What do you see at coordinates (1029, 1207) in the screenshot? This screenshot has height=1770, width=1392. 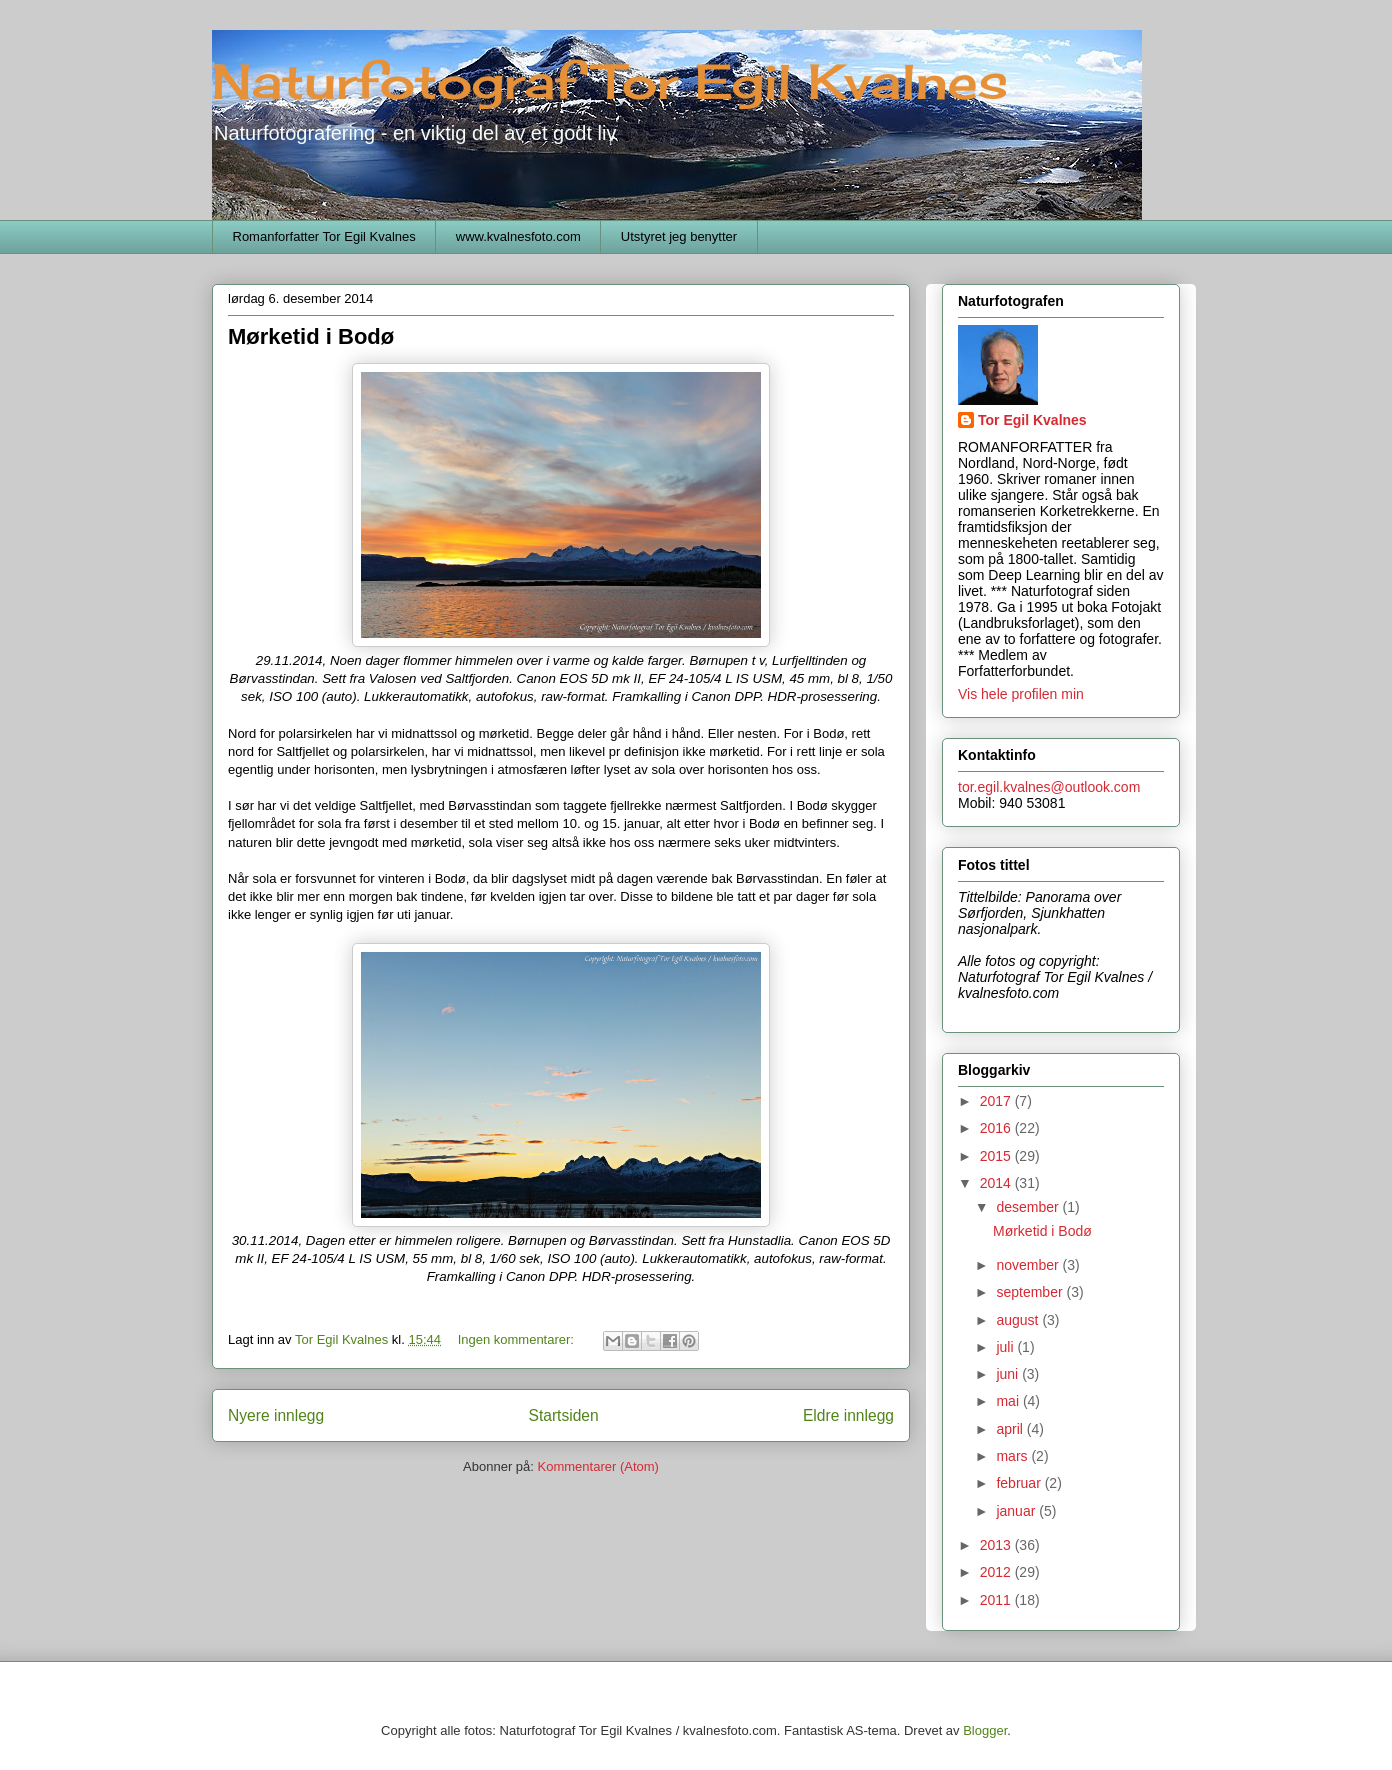 I see `desember` at bounding box center [1029, 1207].